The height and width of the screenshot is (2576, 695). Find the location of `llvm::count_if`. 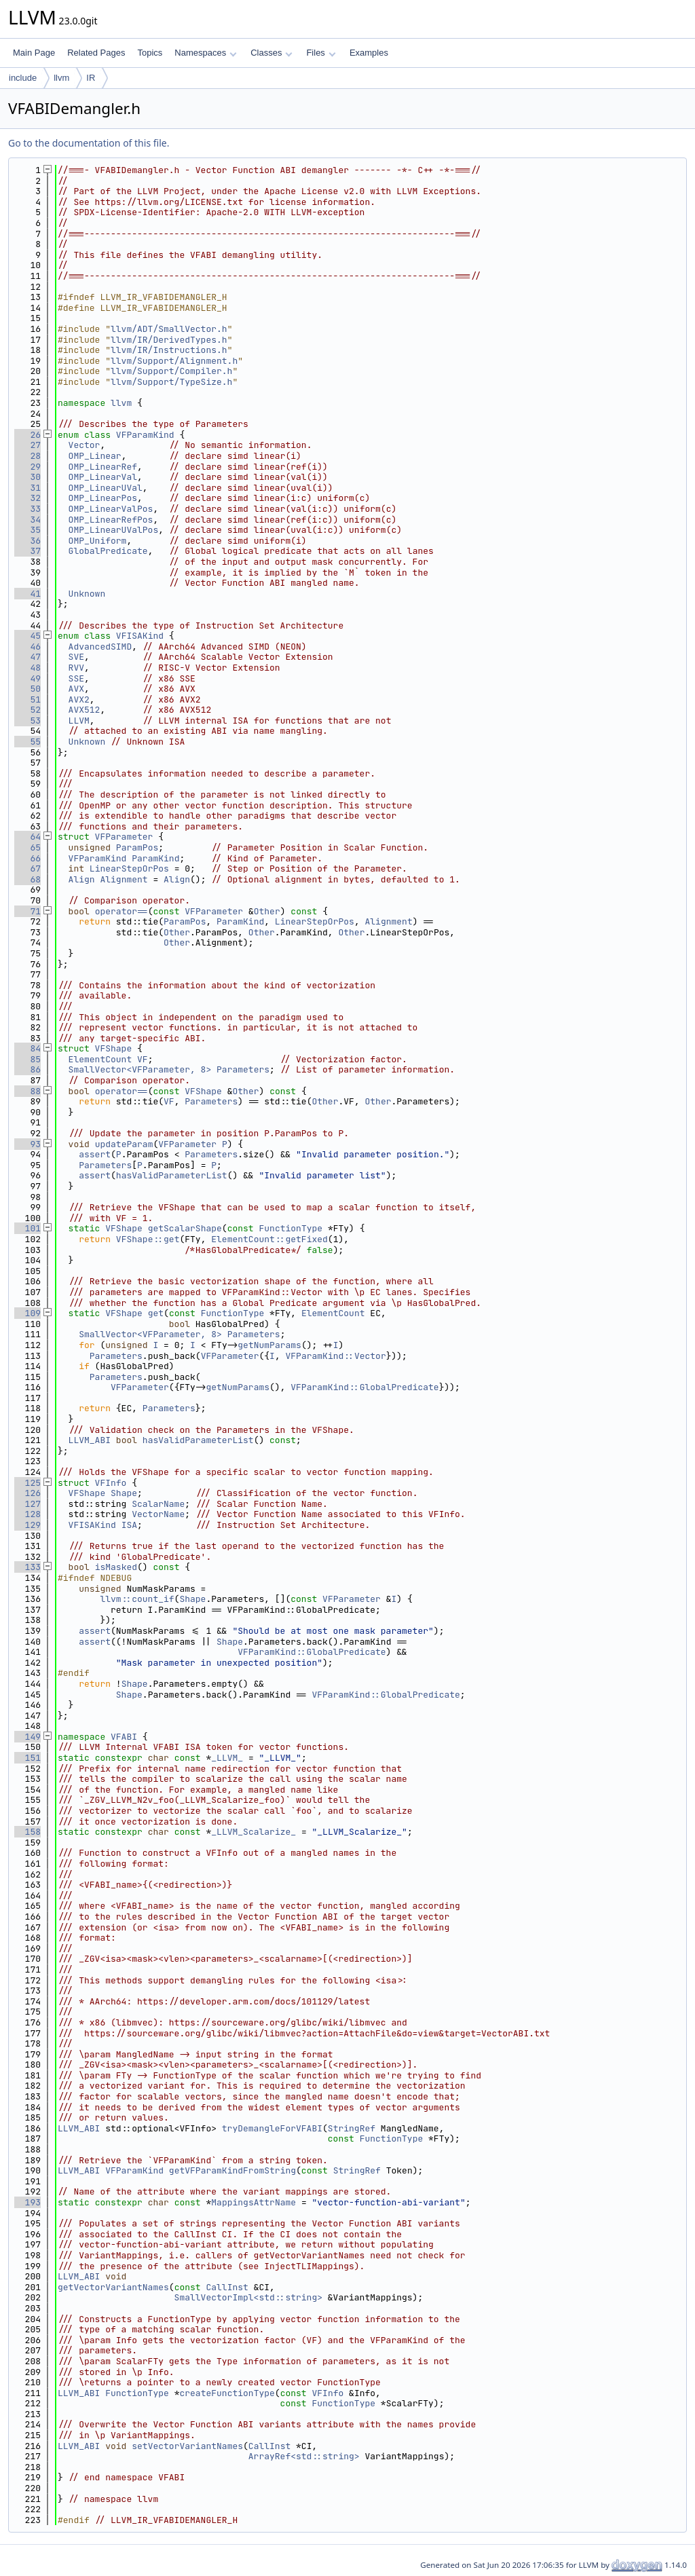

llvm::count_if is located at coordinates (137, 1599).